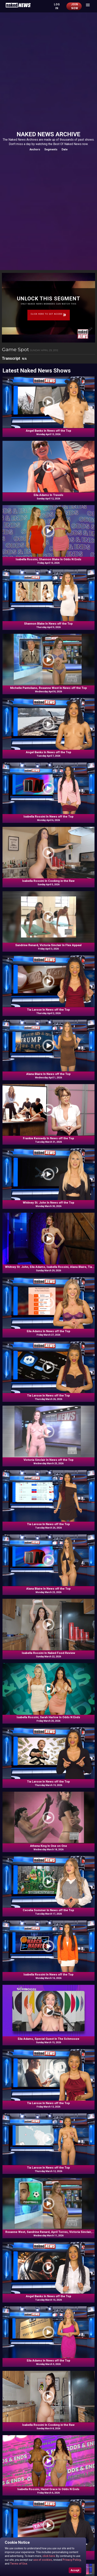 The image size is (97, 2576). I want to click on Athena King In One on One, so click(48, 1846).